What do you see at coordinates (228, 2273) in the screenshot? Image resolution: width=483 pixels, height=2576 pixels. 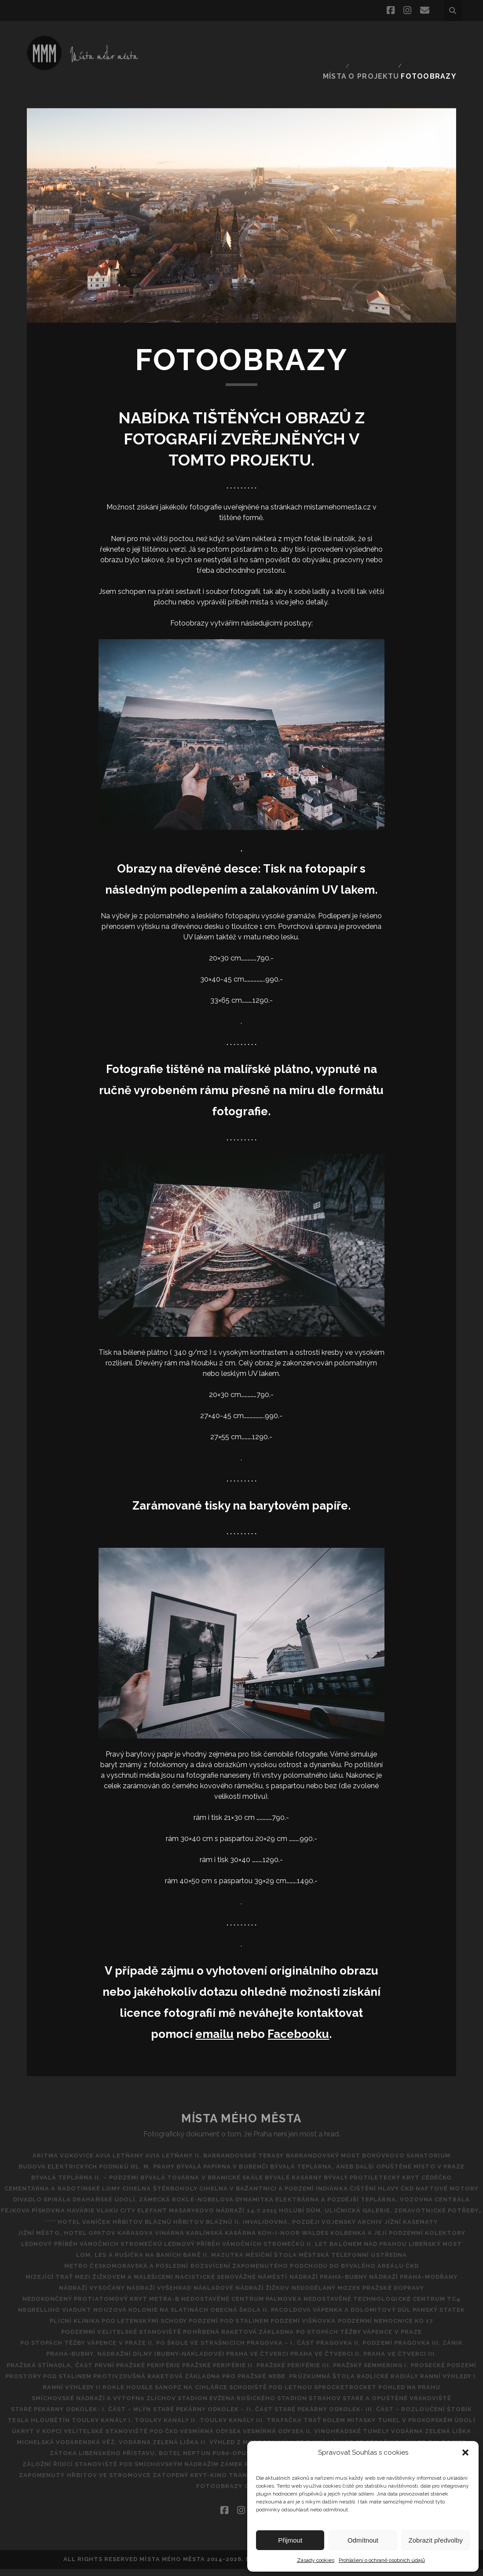 I see `Nacistické Senovážné náměstí` at bounding box center [228, 2273].